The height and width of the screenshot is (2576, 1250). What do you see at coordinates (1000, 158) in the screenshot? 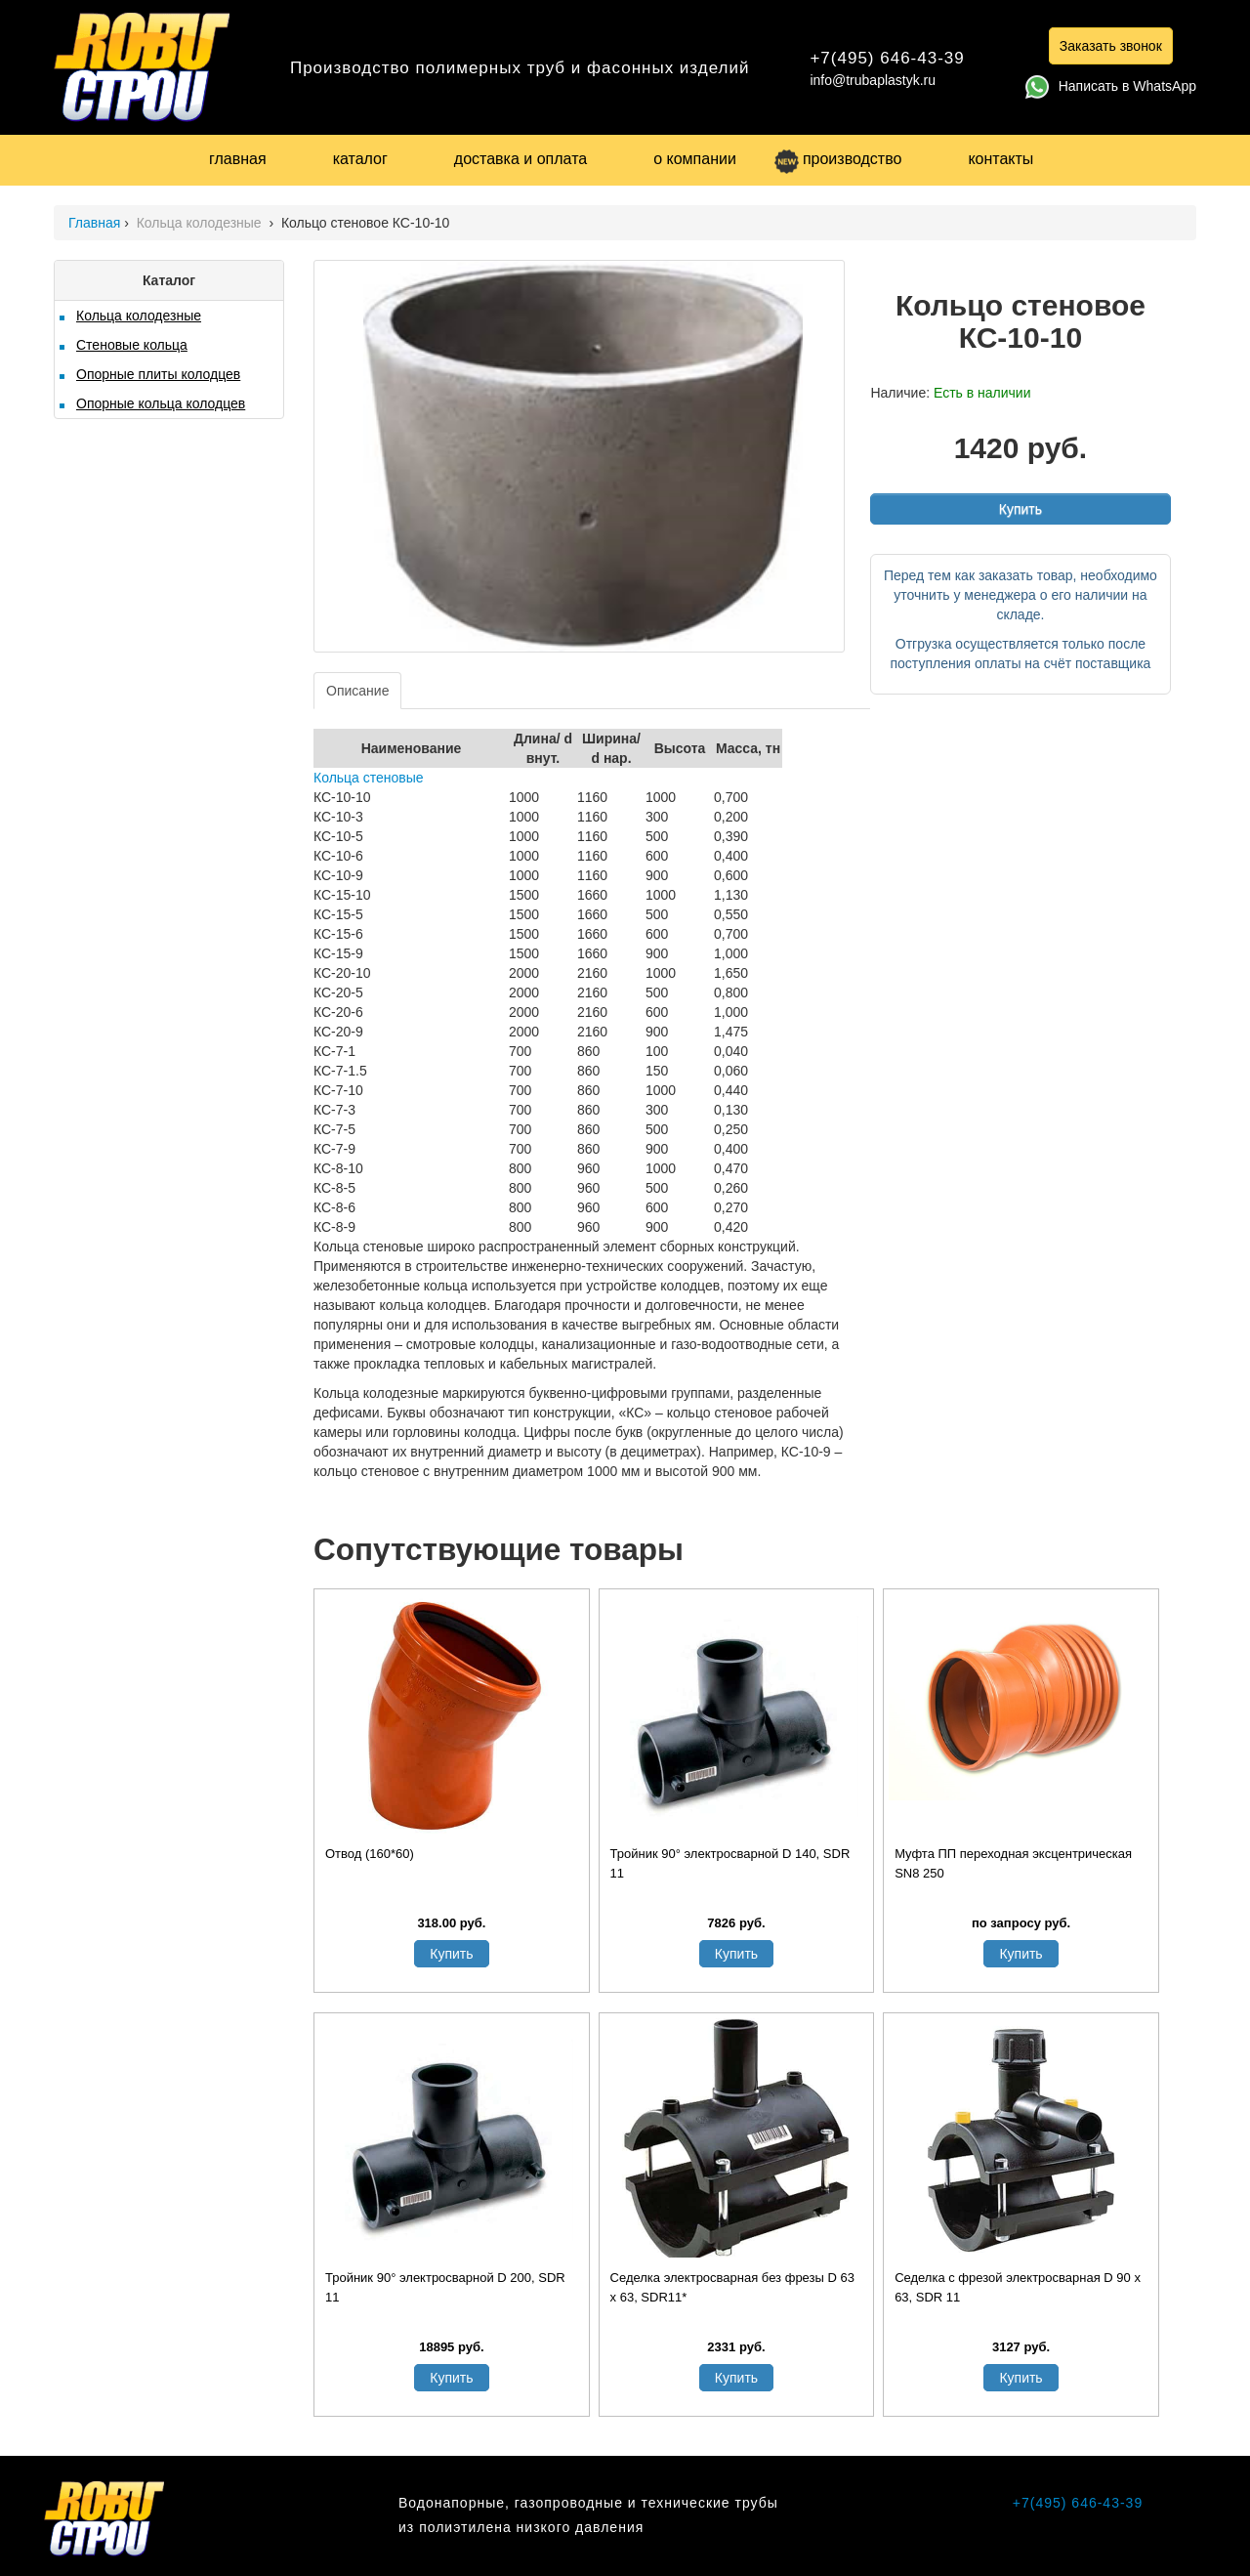
I see `контакты` at bounding box center [1000, 158].